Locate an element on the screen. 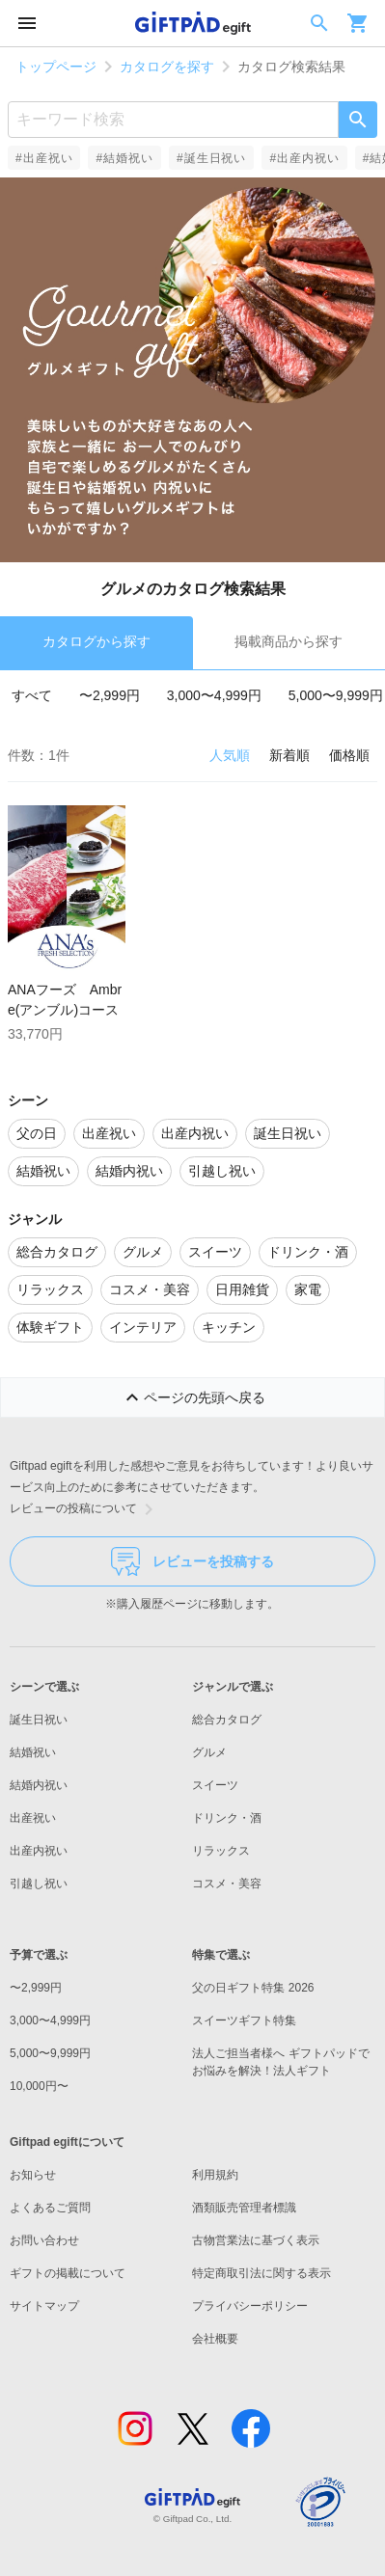  出産内祝い is located at coordinates (39, 1850).